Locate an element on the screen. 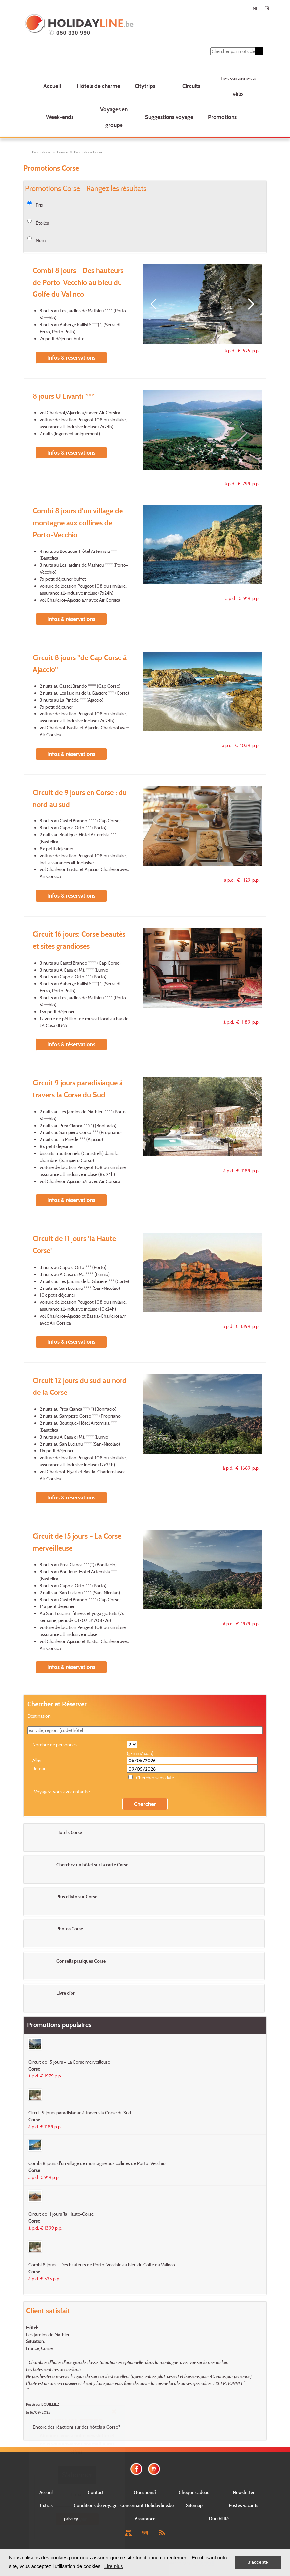  Promotions is located at coordinates (222, 116).